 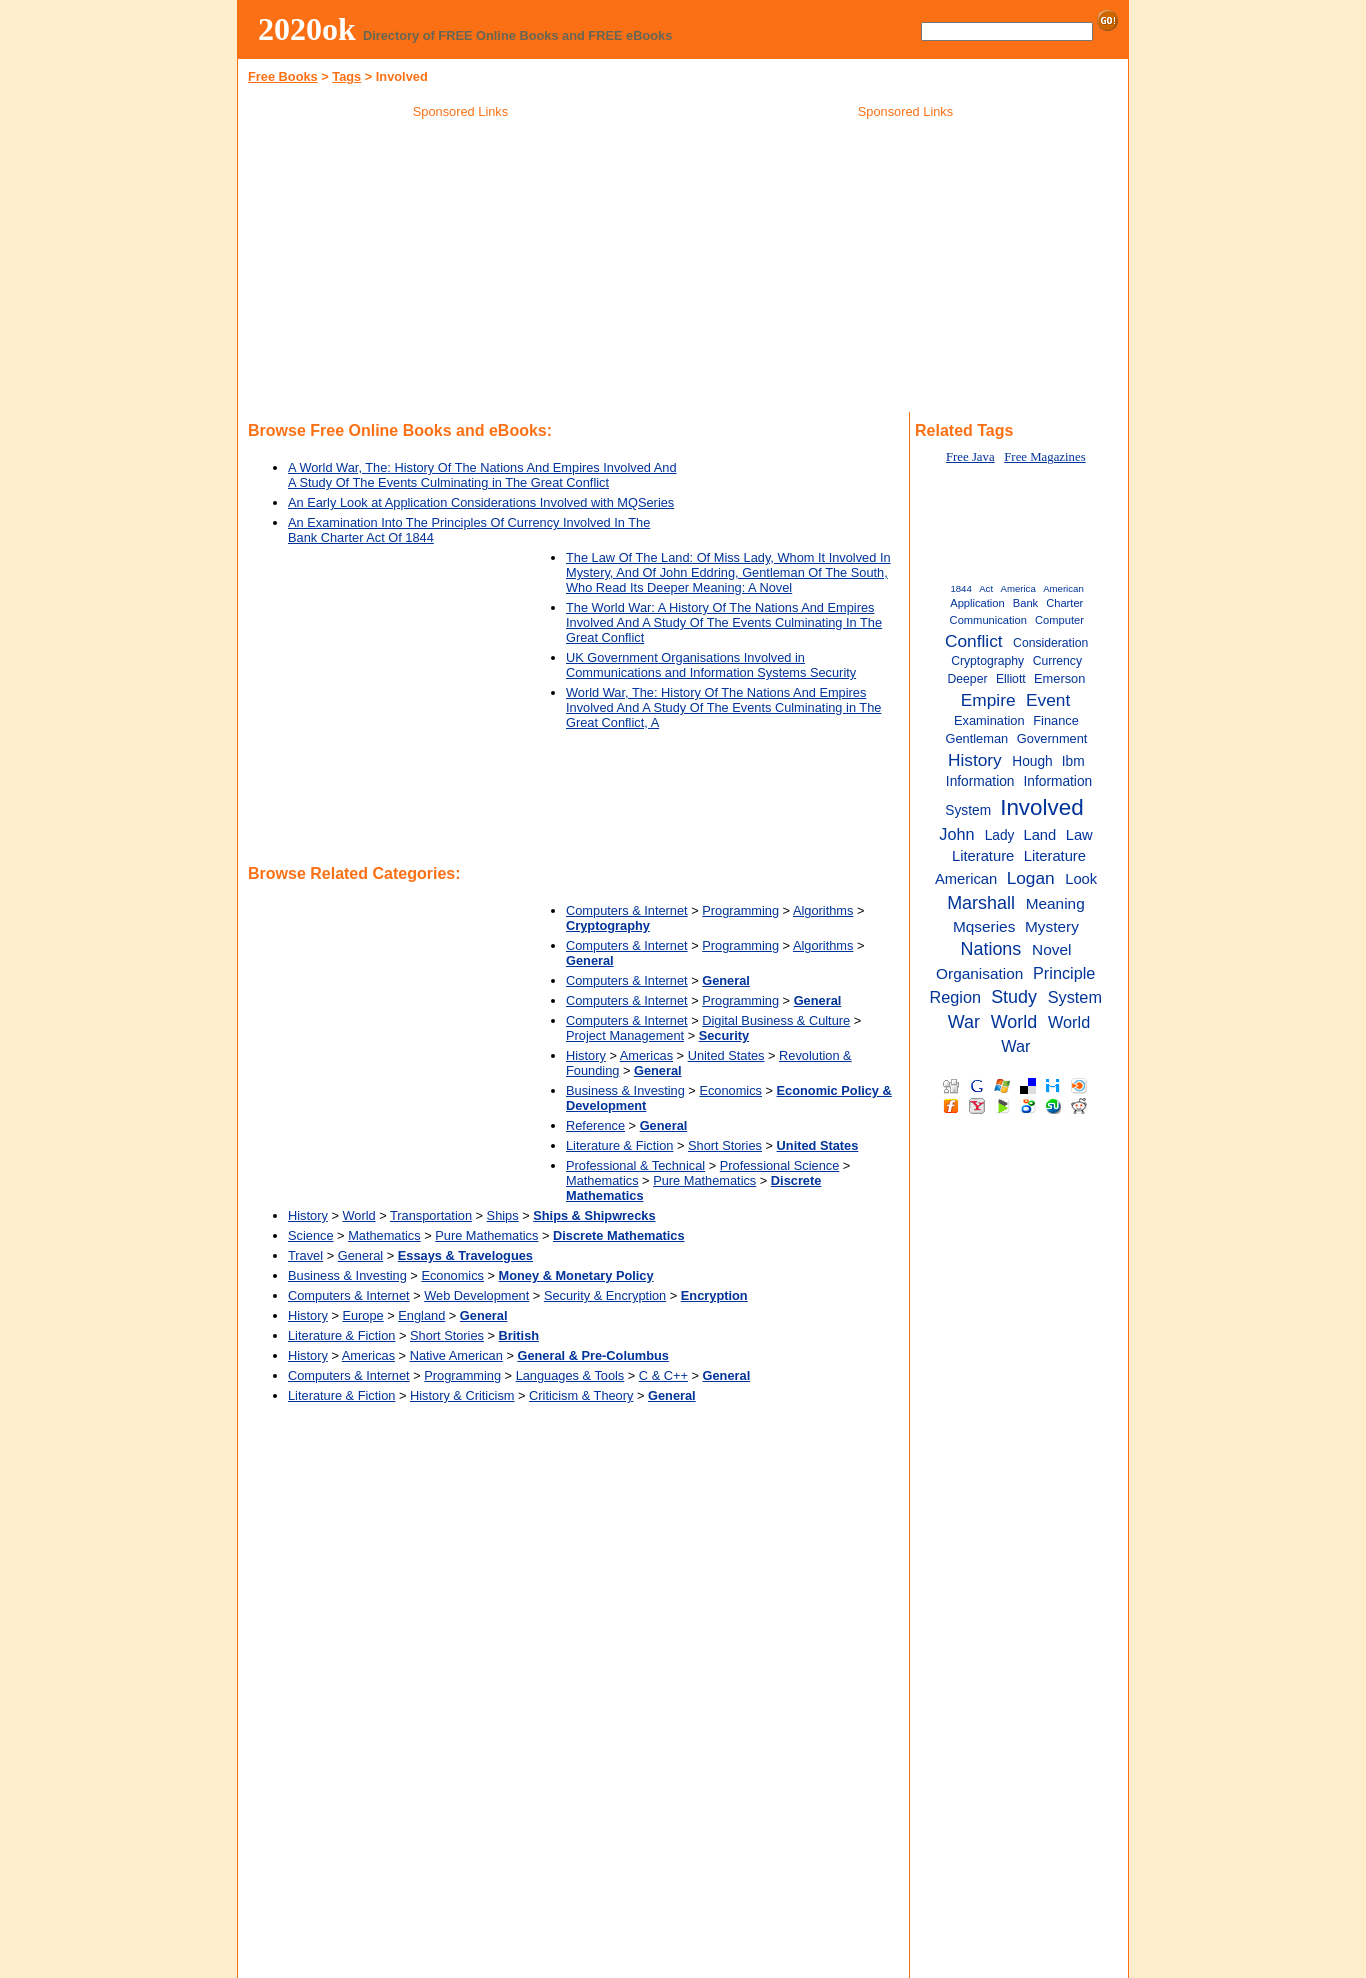 I want to click on Ships, so click(x=503, y=1215).